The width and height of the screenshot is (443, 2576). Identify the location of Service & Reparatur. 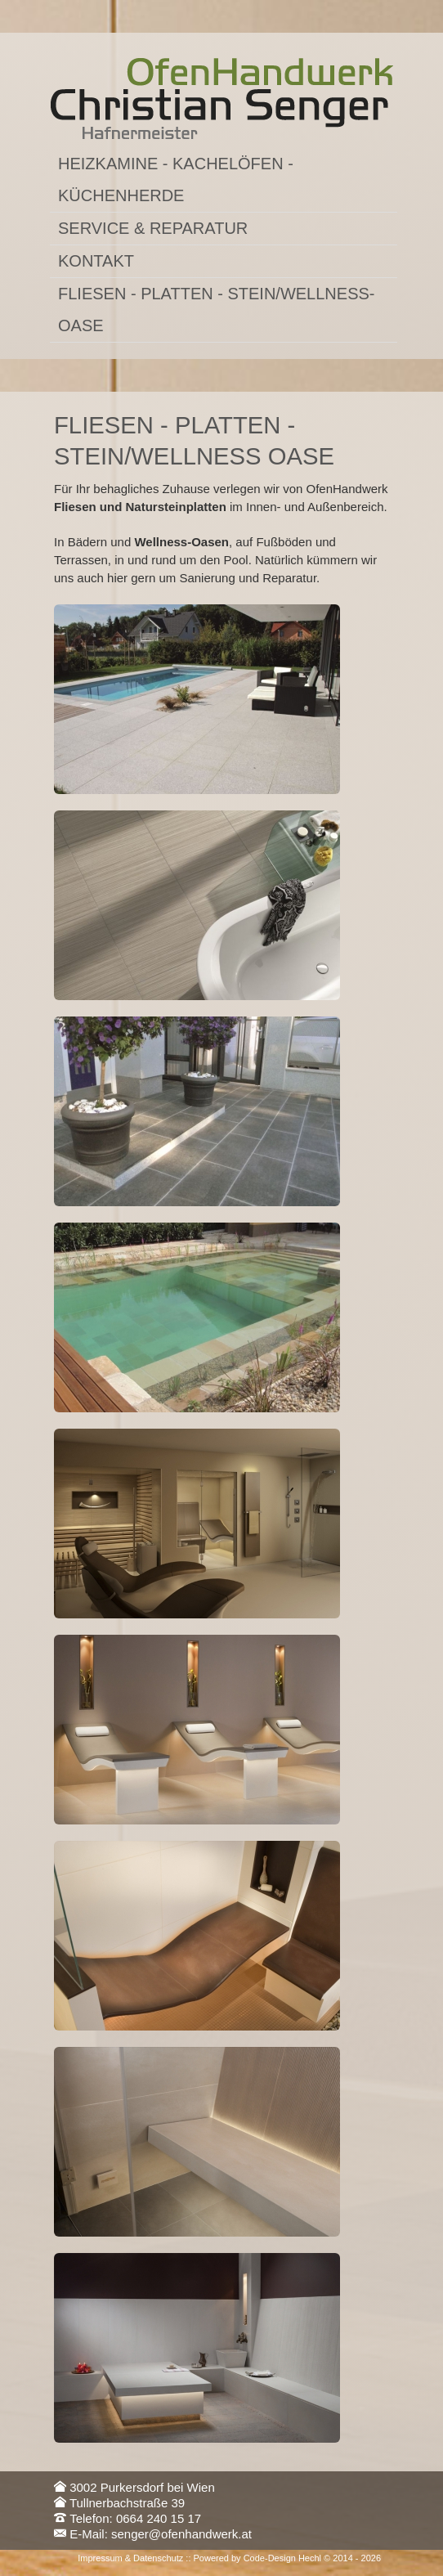
(153, 228).